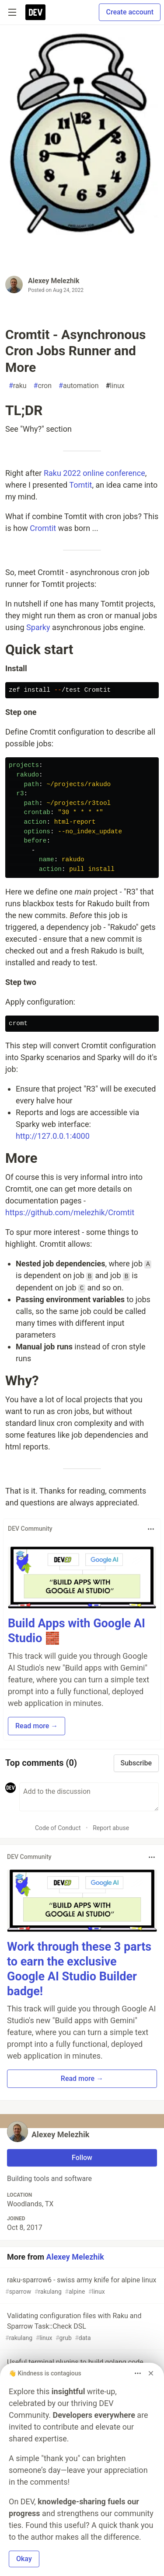 Image resolution: width=164 pixels, height=2576 pixels. Describe the element at coordinates (94, 473) in the screenshot. I see `Raku 2022 online conference` at that location.